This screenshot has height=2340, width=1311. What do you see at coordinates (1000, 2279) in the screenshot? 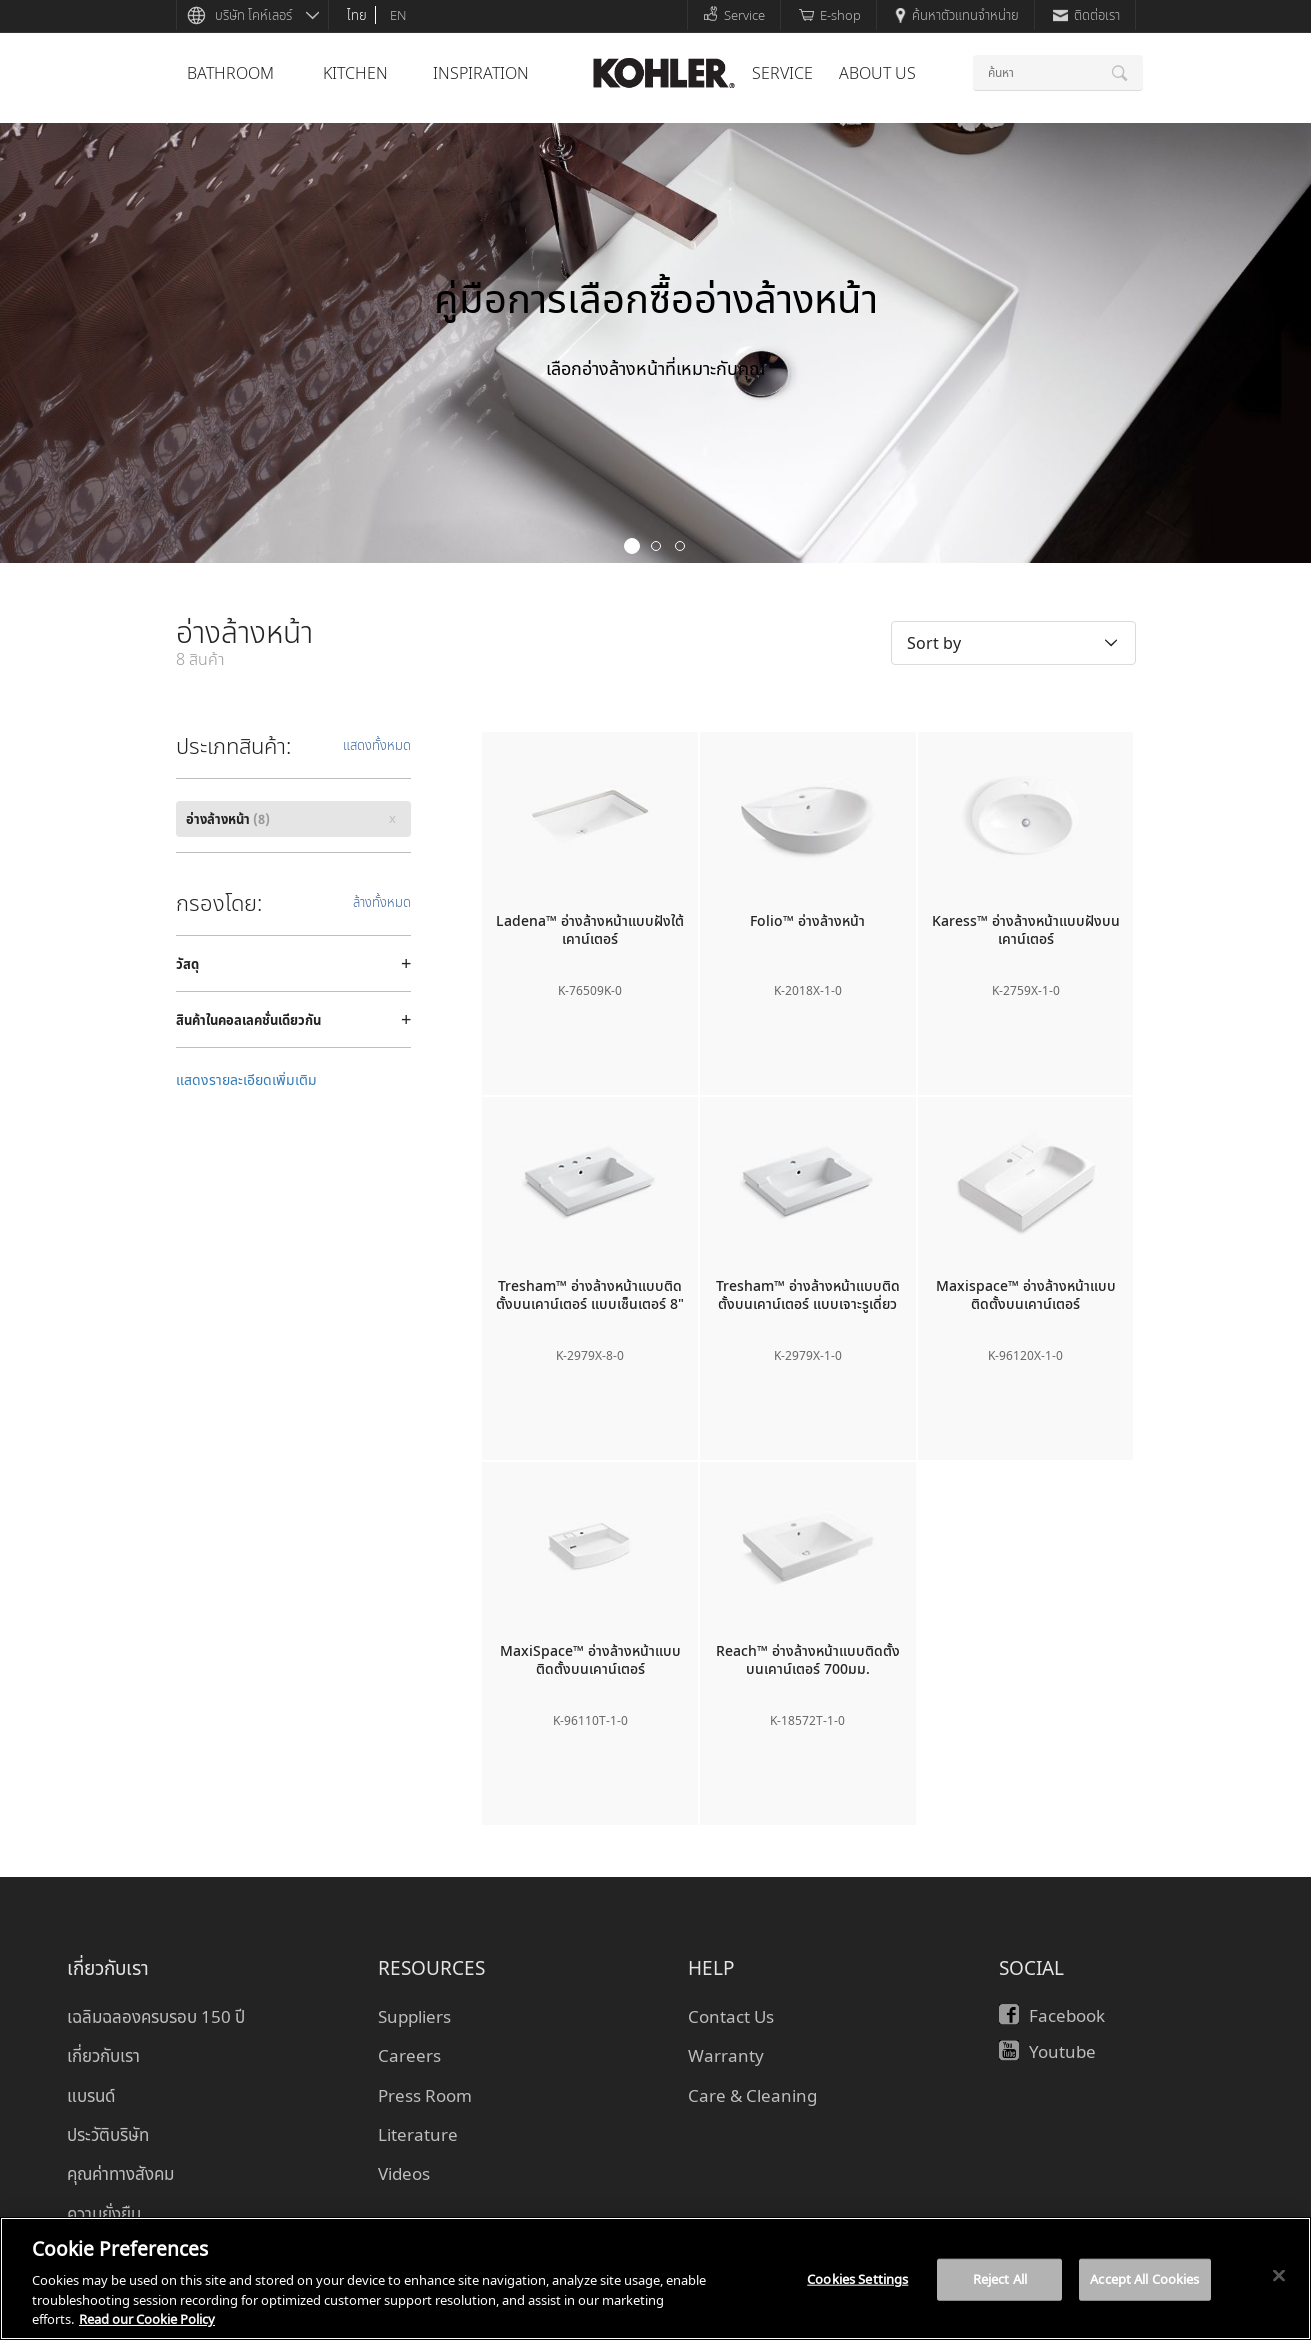
I see `Reject All` at bounding box center [1000, 2279].